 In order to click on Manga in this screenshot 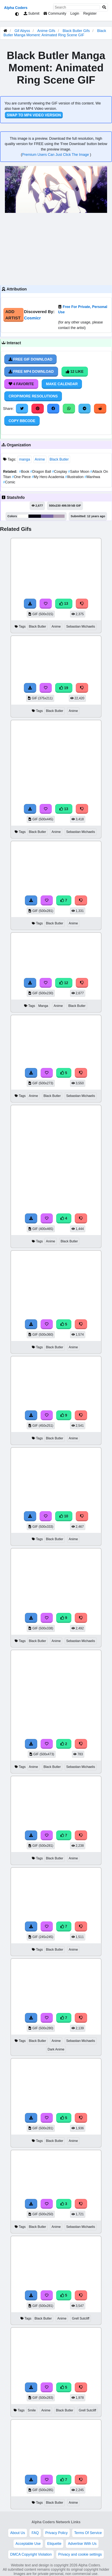, I will do `click(43, 1006)`.